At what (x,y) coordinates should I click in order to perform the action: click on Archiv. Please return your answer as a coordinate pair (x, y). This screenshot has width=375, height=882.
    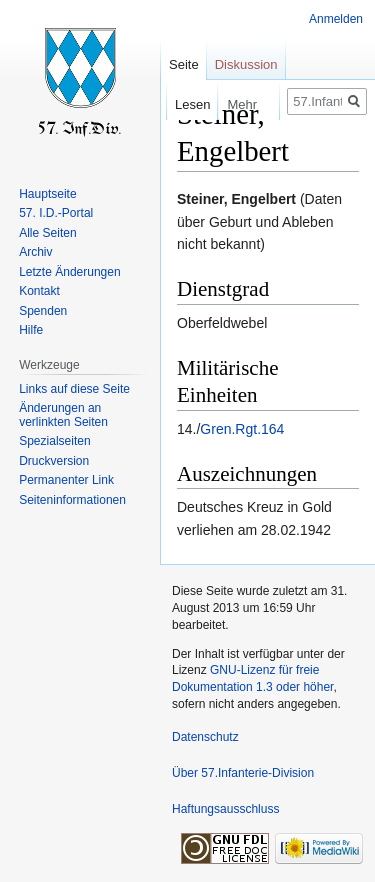
    Looking at the image, I should click on (35, 252).